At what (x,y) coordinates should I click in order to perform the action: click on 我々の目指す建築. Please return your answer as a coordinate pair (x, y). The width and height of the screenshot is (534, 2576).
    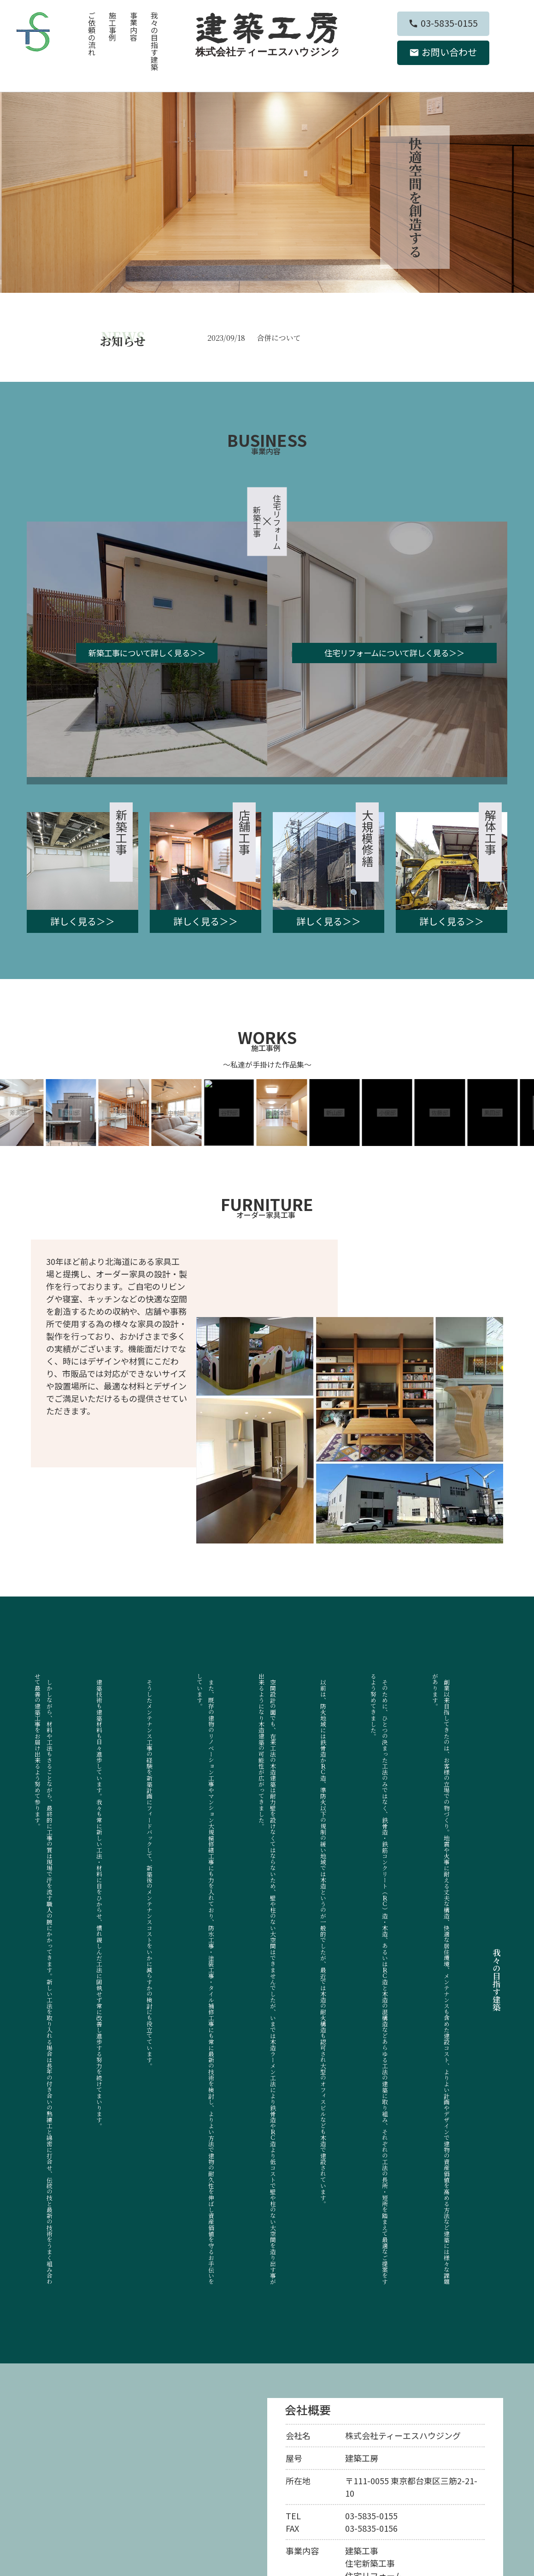
    Looking at the image, I should click on (154, 41).